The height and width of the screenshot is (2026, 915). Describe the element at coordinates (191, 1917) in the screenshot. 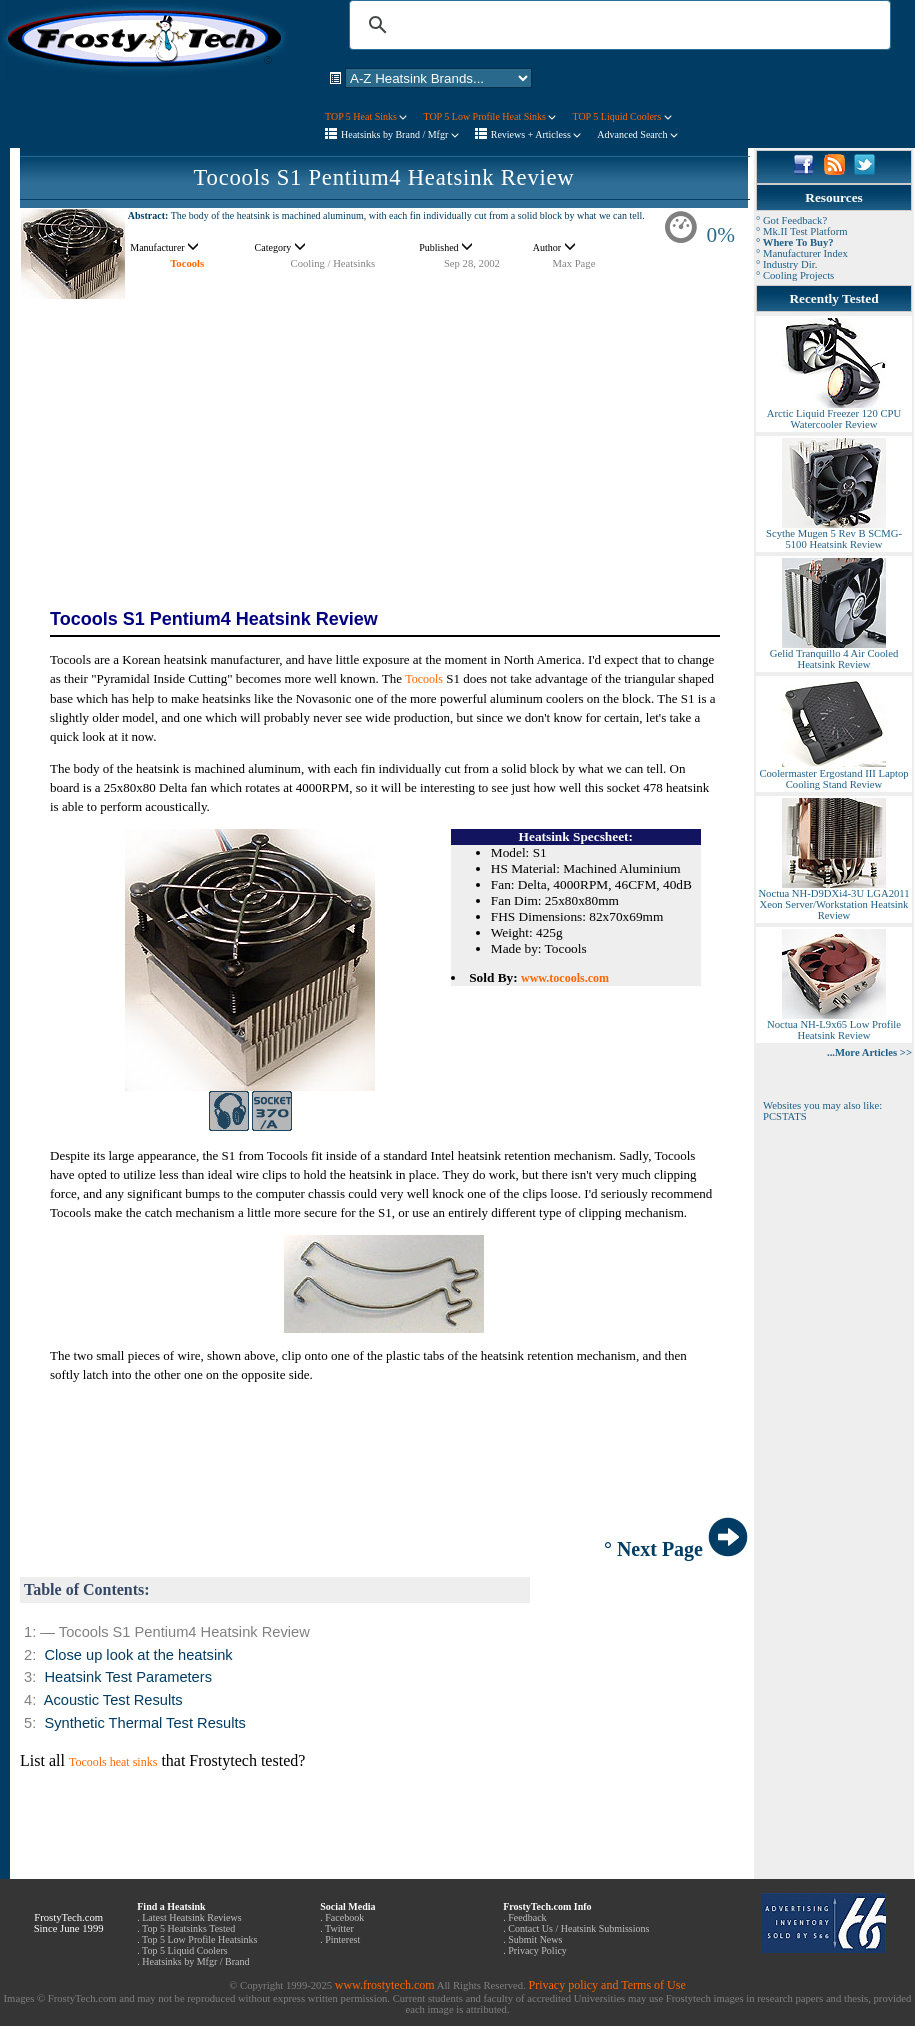

I see `Latest Heatsink Reviews` at that location.